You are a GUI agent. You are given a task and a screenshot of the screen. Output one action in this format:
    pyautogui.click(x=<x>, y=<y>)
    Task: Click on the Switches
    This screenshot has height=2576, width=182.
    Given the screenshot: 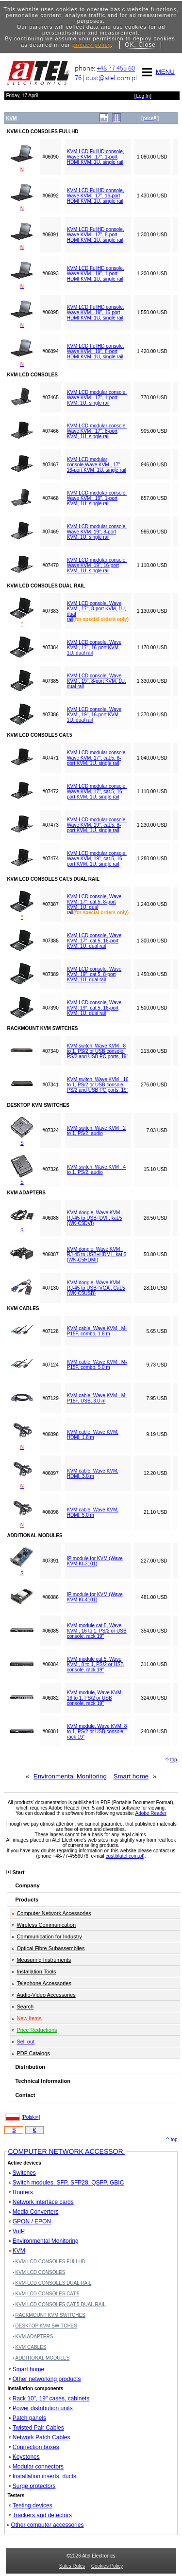 What is the action you would take?
    pyautogui.click(x=22, y=2172)
    